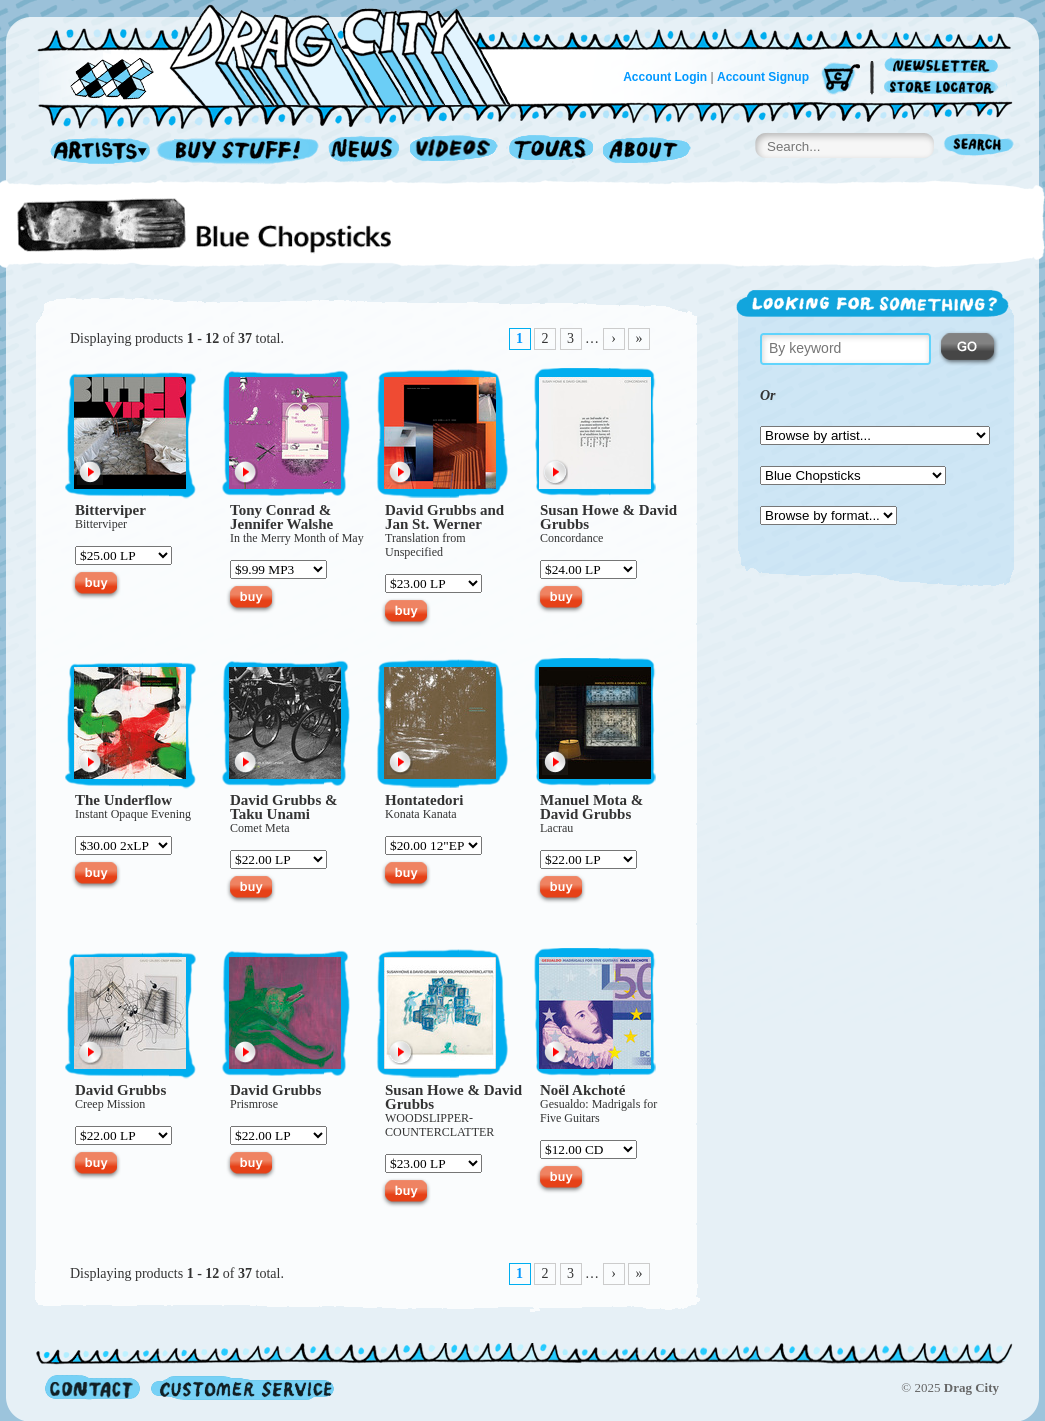 The image size is (1045, 1421). What do you see at coordinates (110, 510) in the screenshot?
I see `Bitterviper` at bounding box center [110, 510].